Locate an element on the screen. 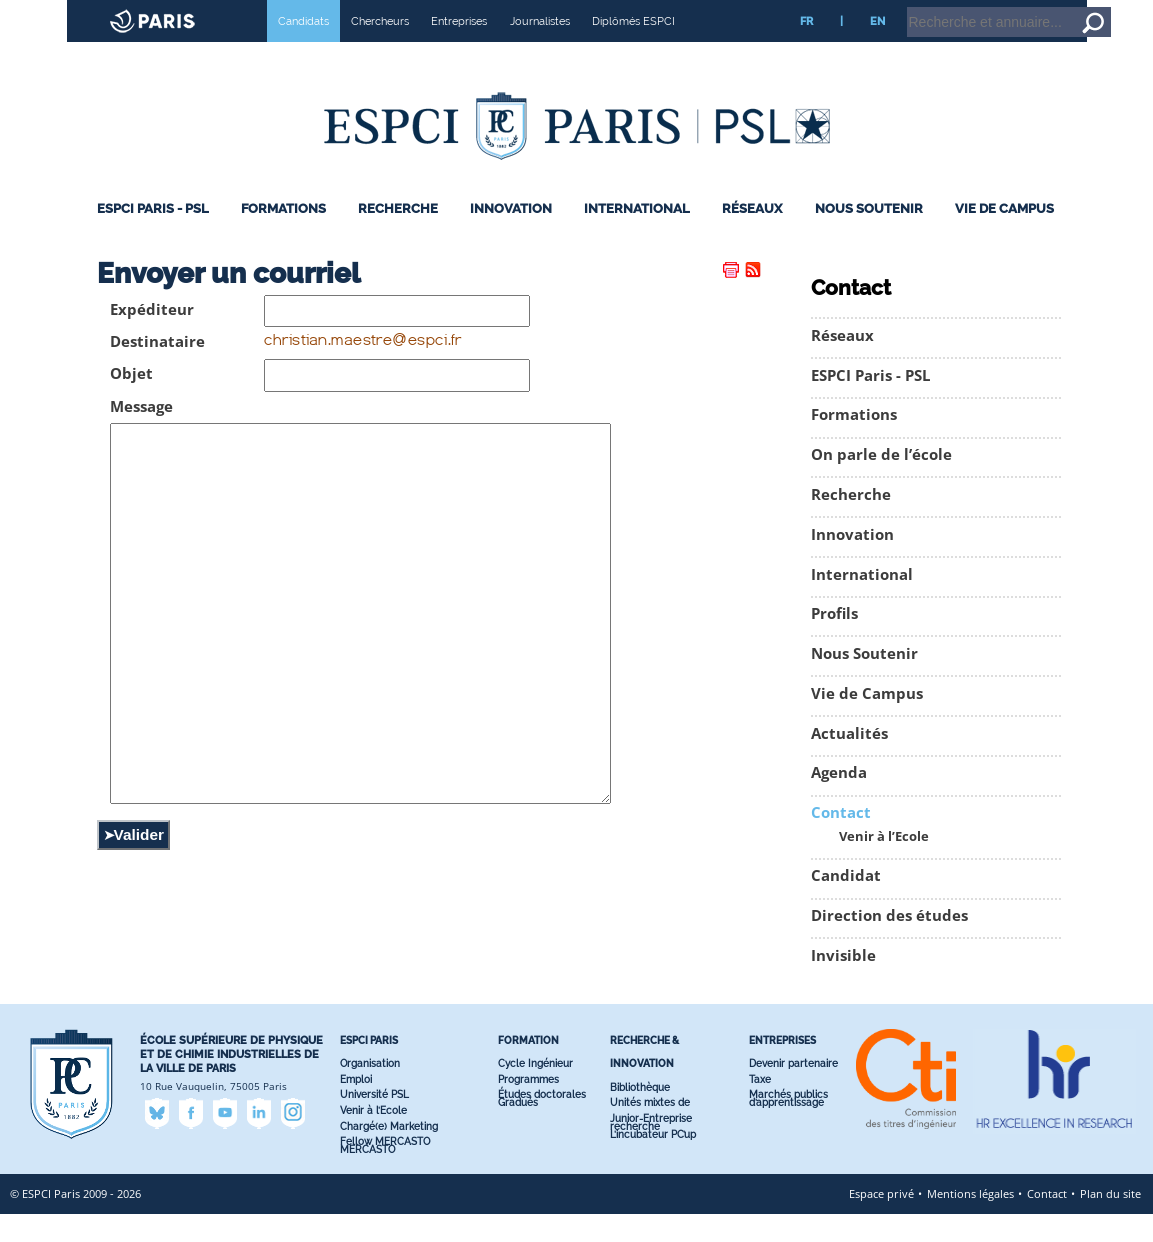 The image size is (1153, 1242). Chercheurs is located at coordinates (380, 49).